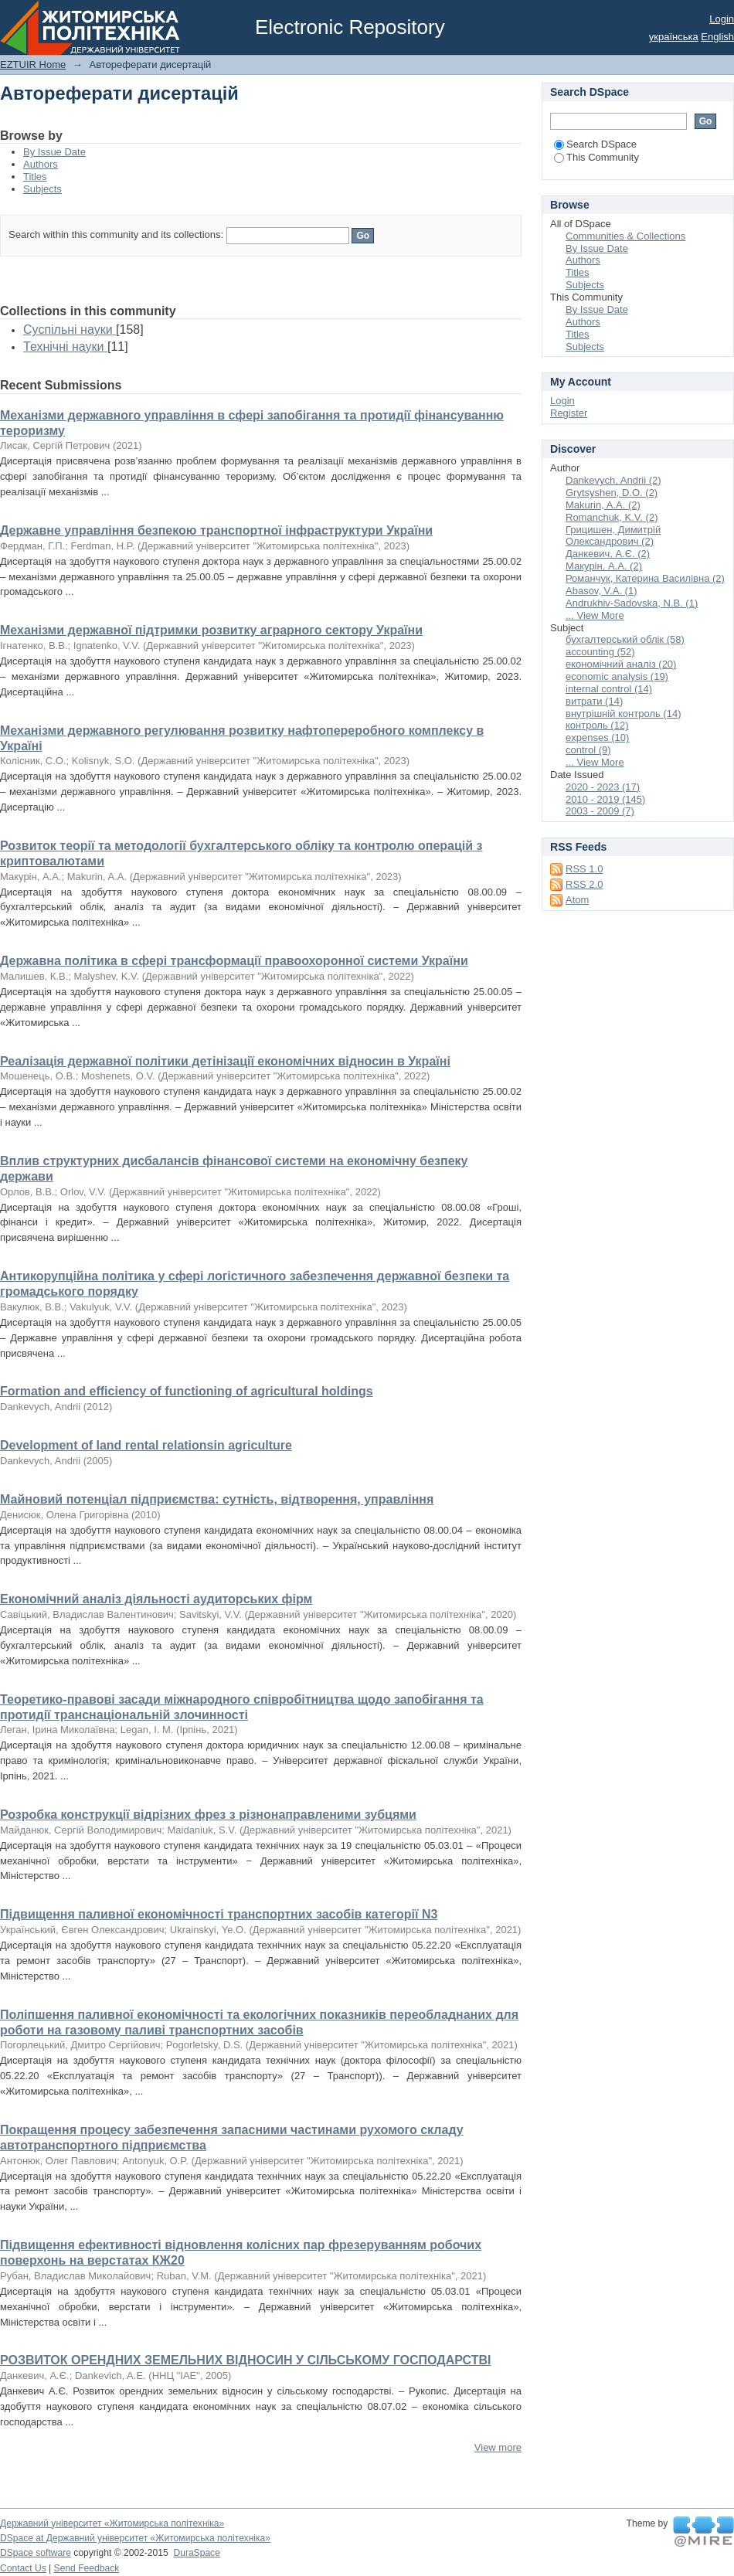 Image resolution: width=734 pixels, height=2576 pixels. I want to click on Dankevych, Andrii (2), so click(613, 480).